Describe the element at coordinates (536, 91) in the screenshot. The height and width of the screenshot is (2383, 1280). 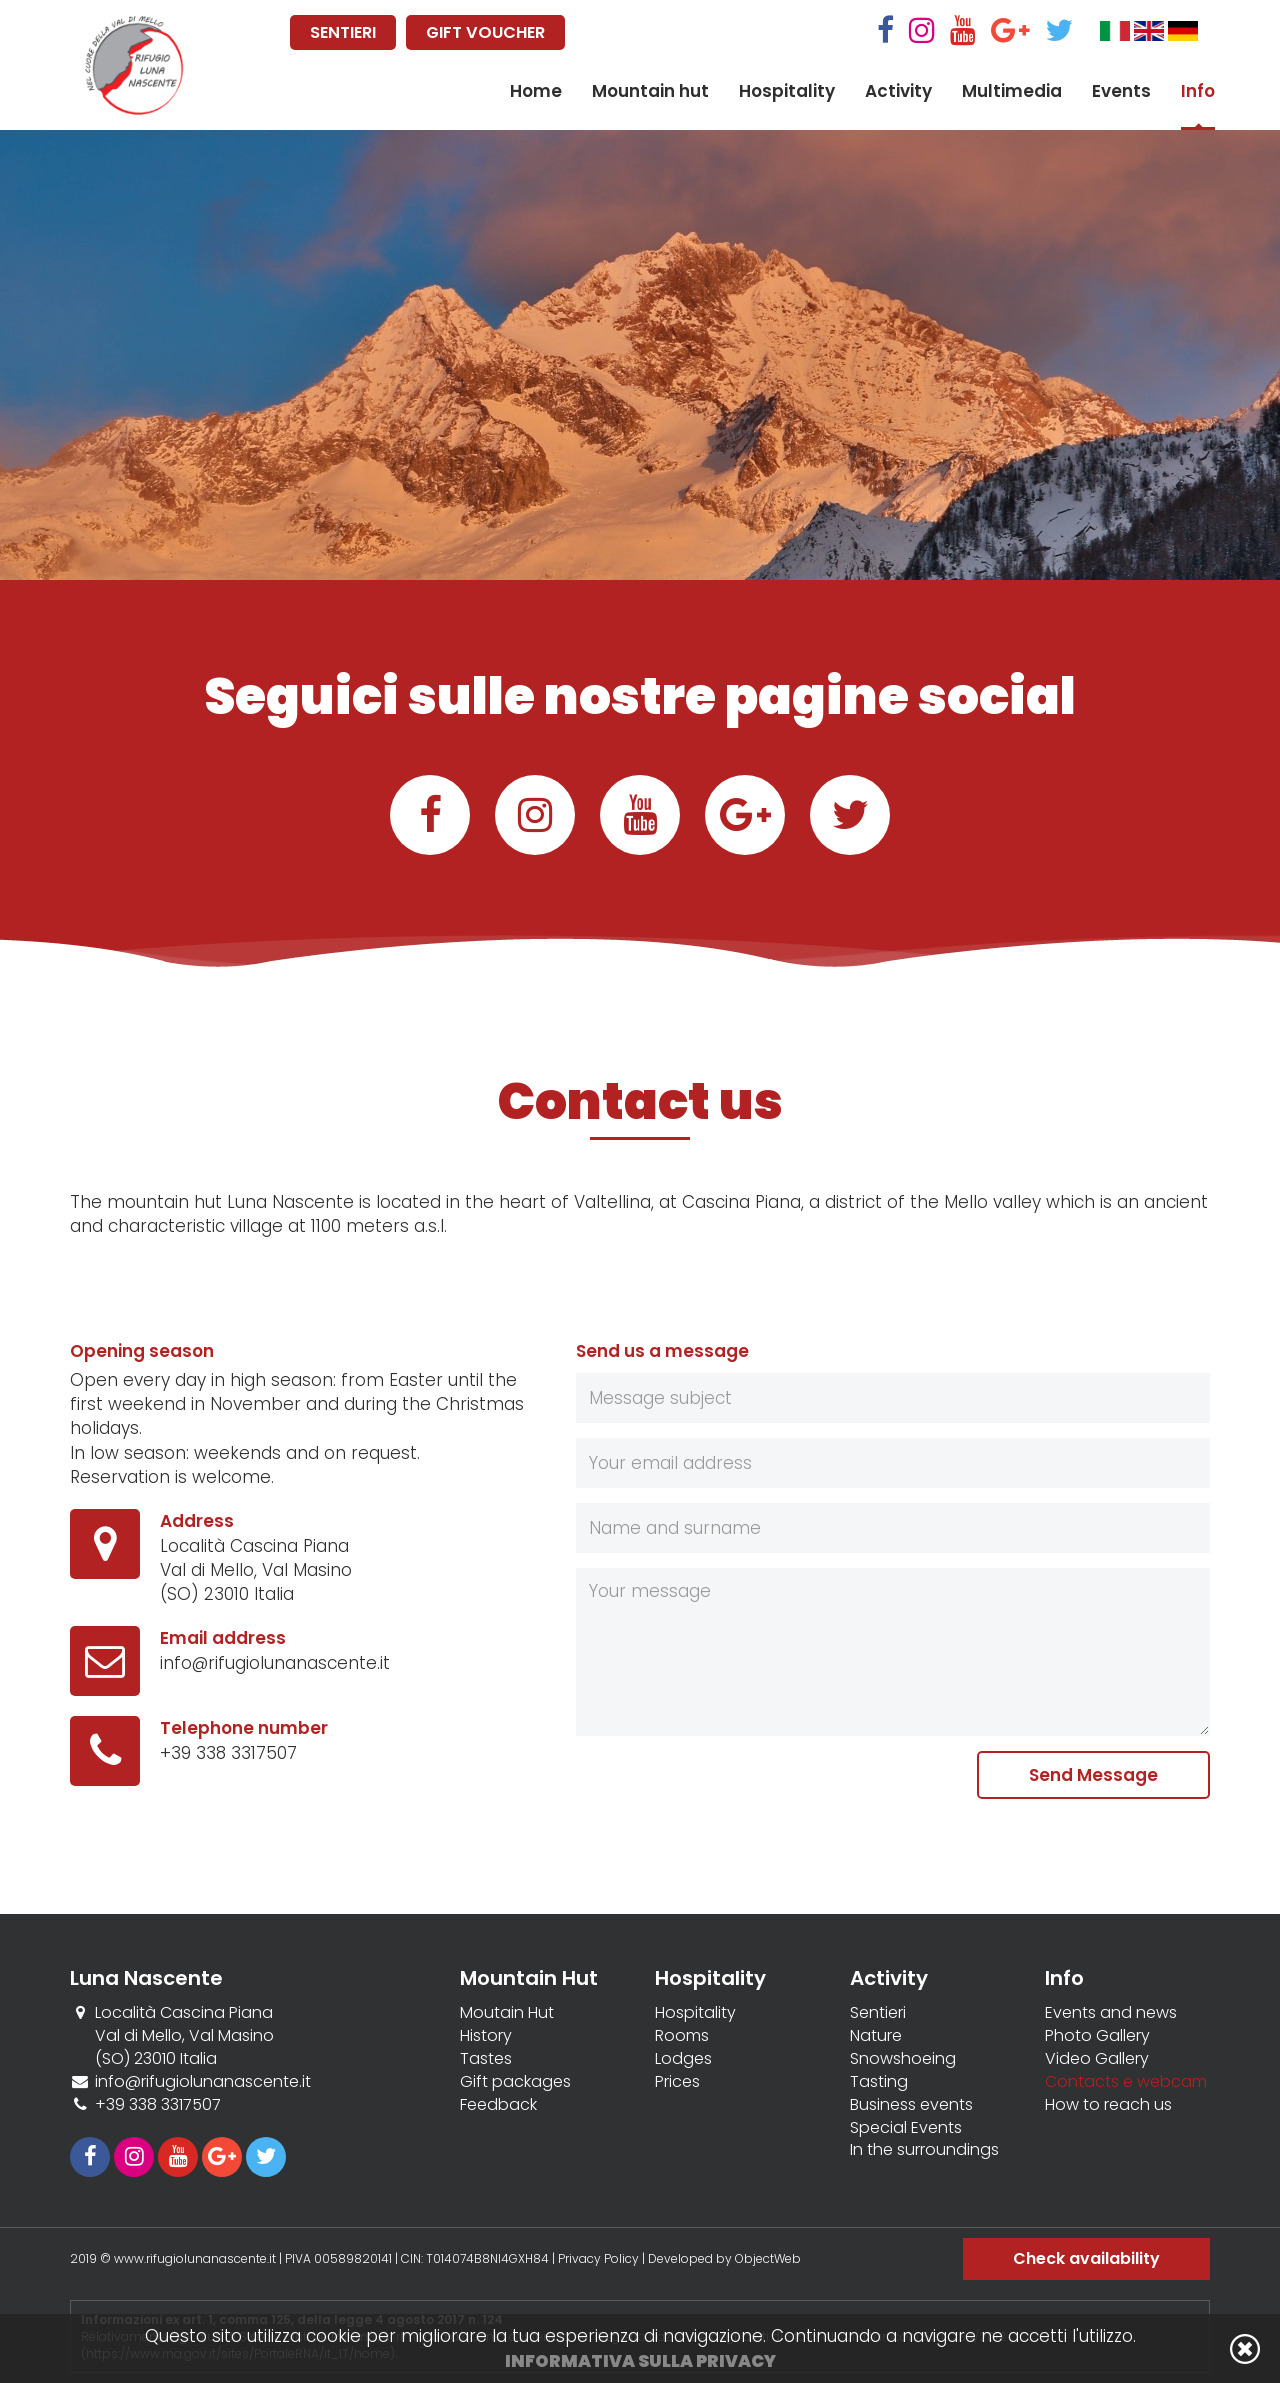
I see `Home` at that location.